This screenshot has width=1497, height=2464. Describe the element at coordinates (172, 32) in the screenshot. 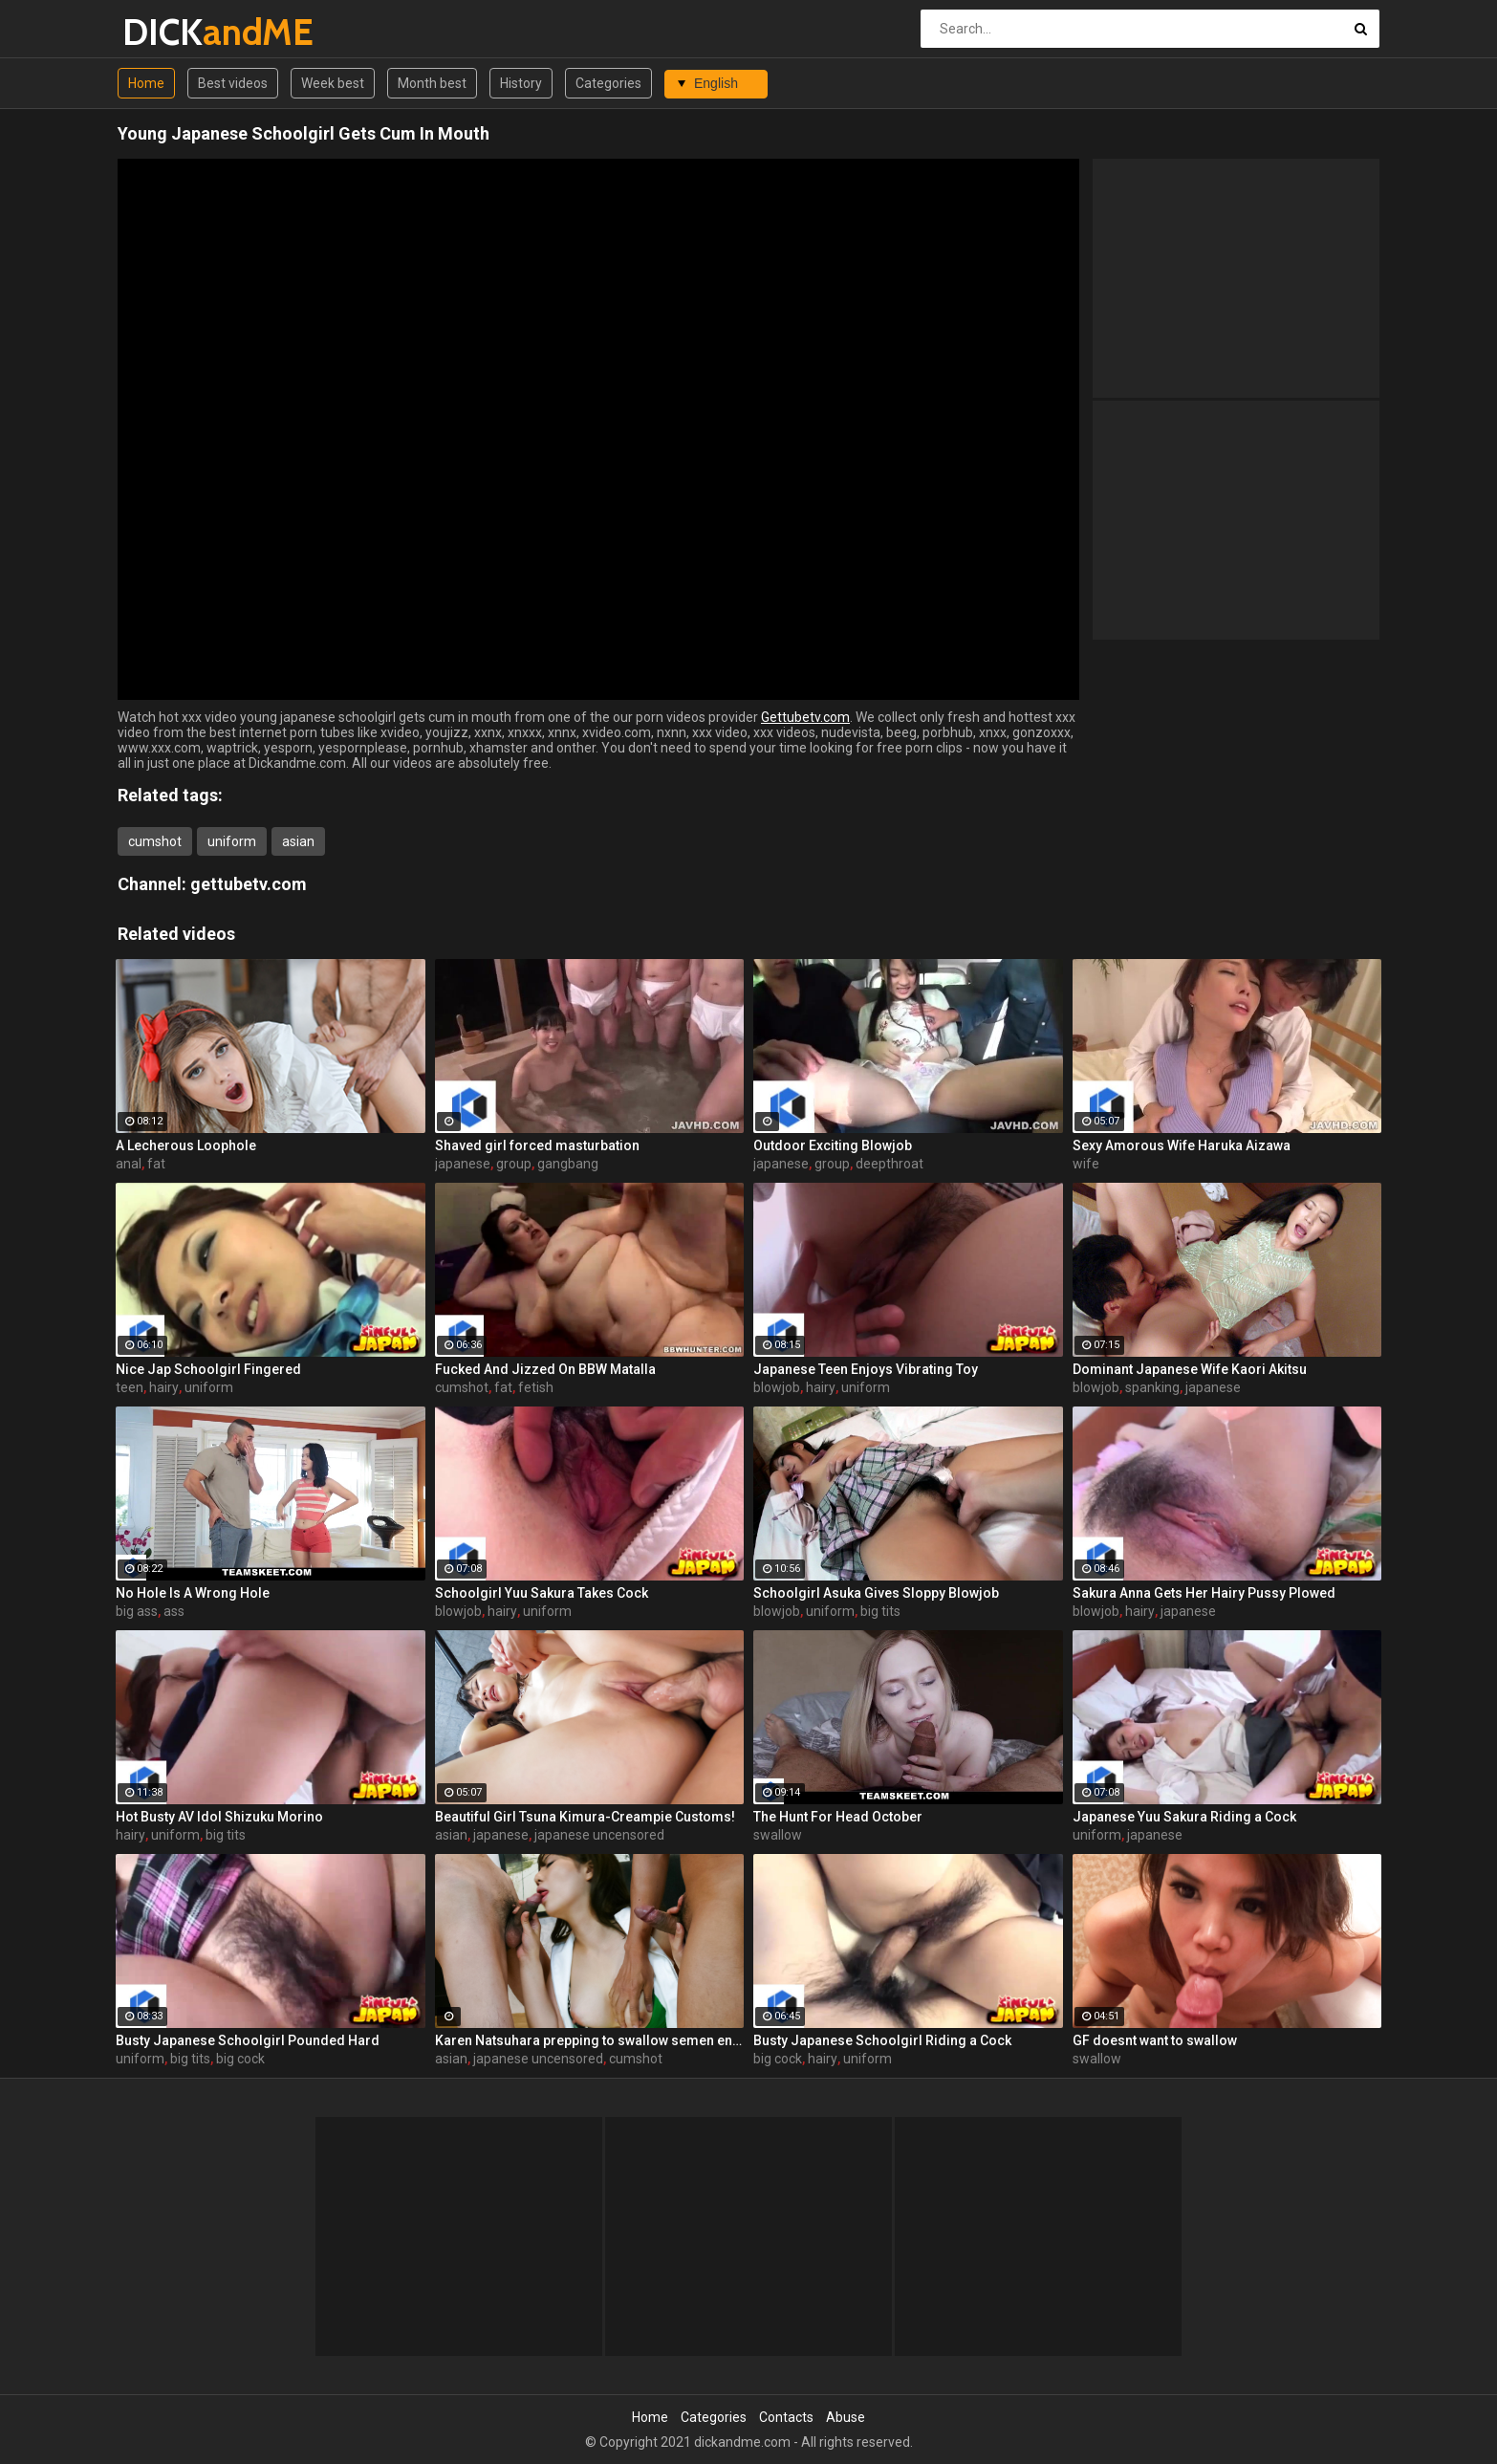

I see `DICK` at that location.